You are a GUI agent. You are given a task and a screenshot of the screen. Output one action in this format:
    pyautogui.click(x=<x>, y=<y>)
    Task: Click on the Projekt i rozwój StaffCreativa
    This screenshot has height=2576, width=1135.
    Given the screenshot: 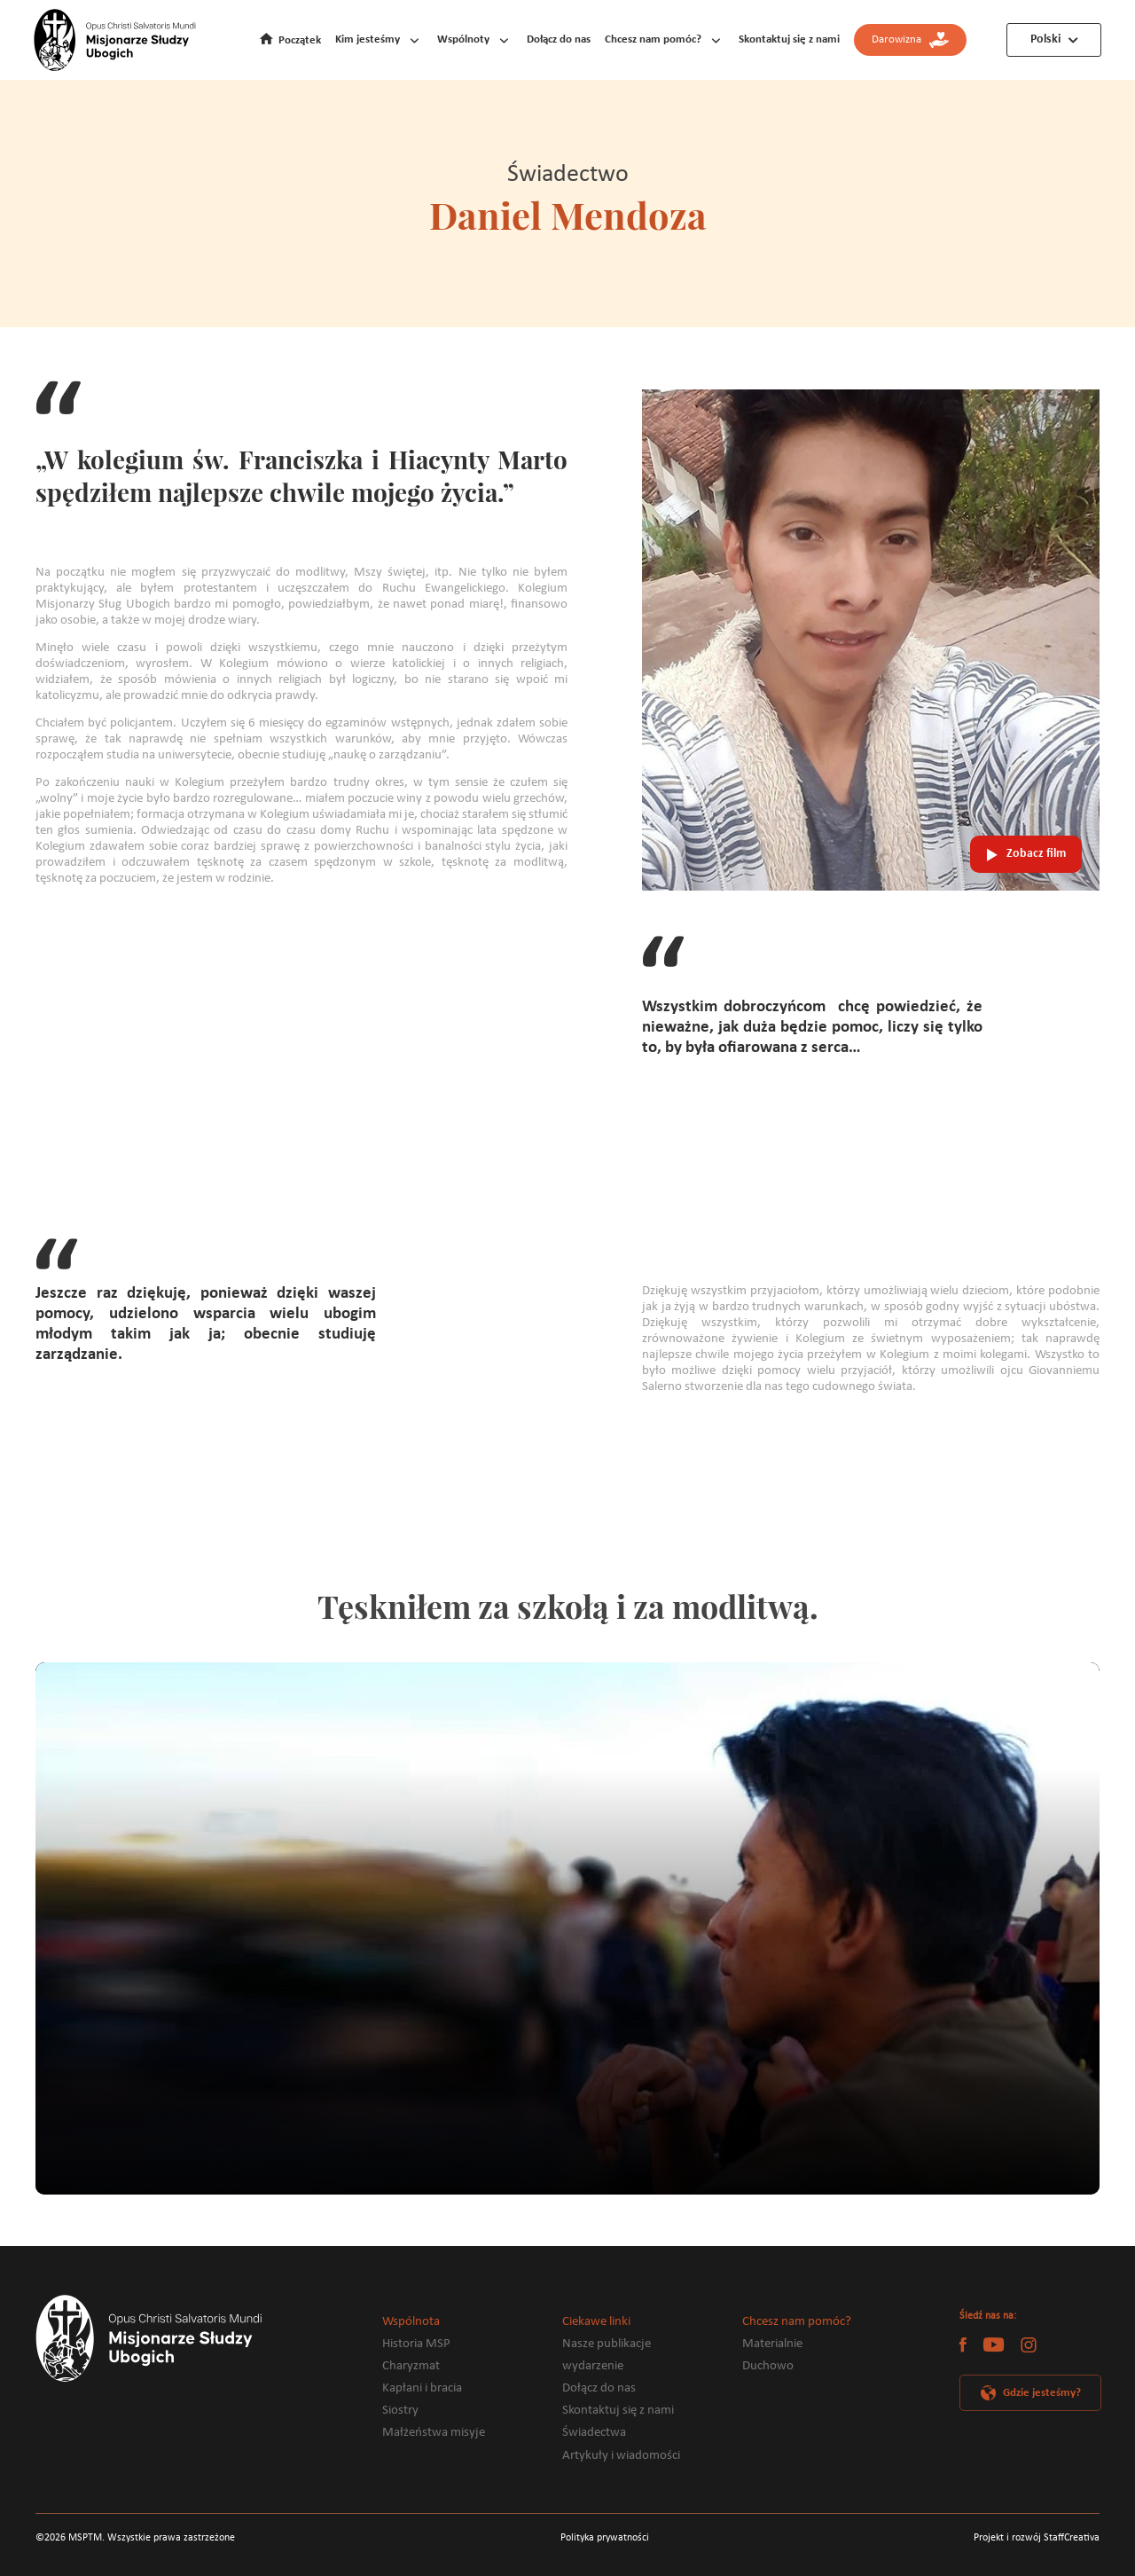 What is the action you would take?
    pyautogui.click(x=1037, y=2538)
    